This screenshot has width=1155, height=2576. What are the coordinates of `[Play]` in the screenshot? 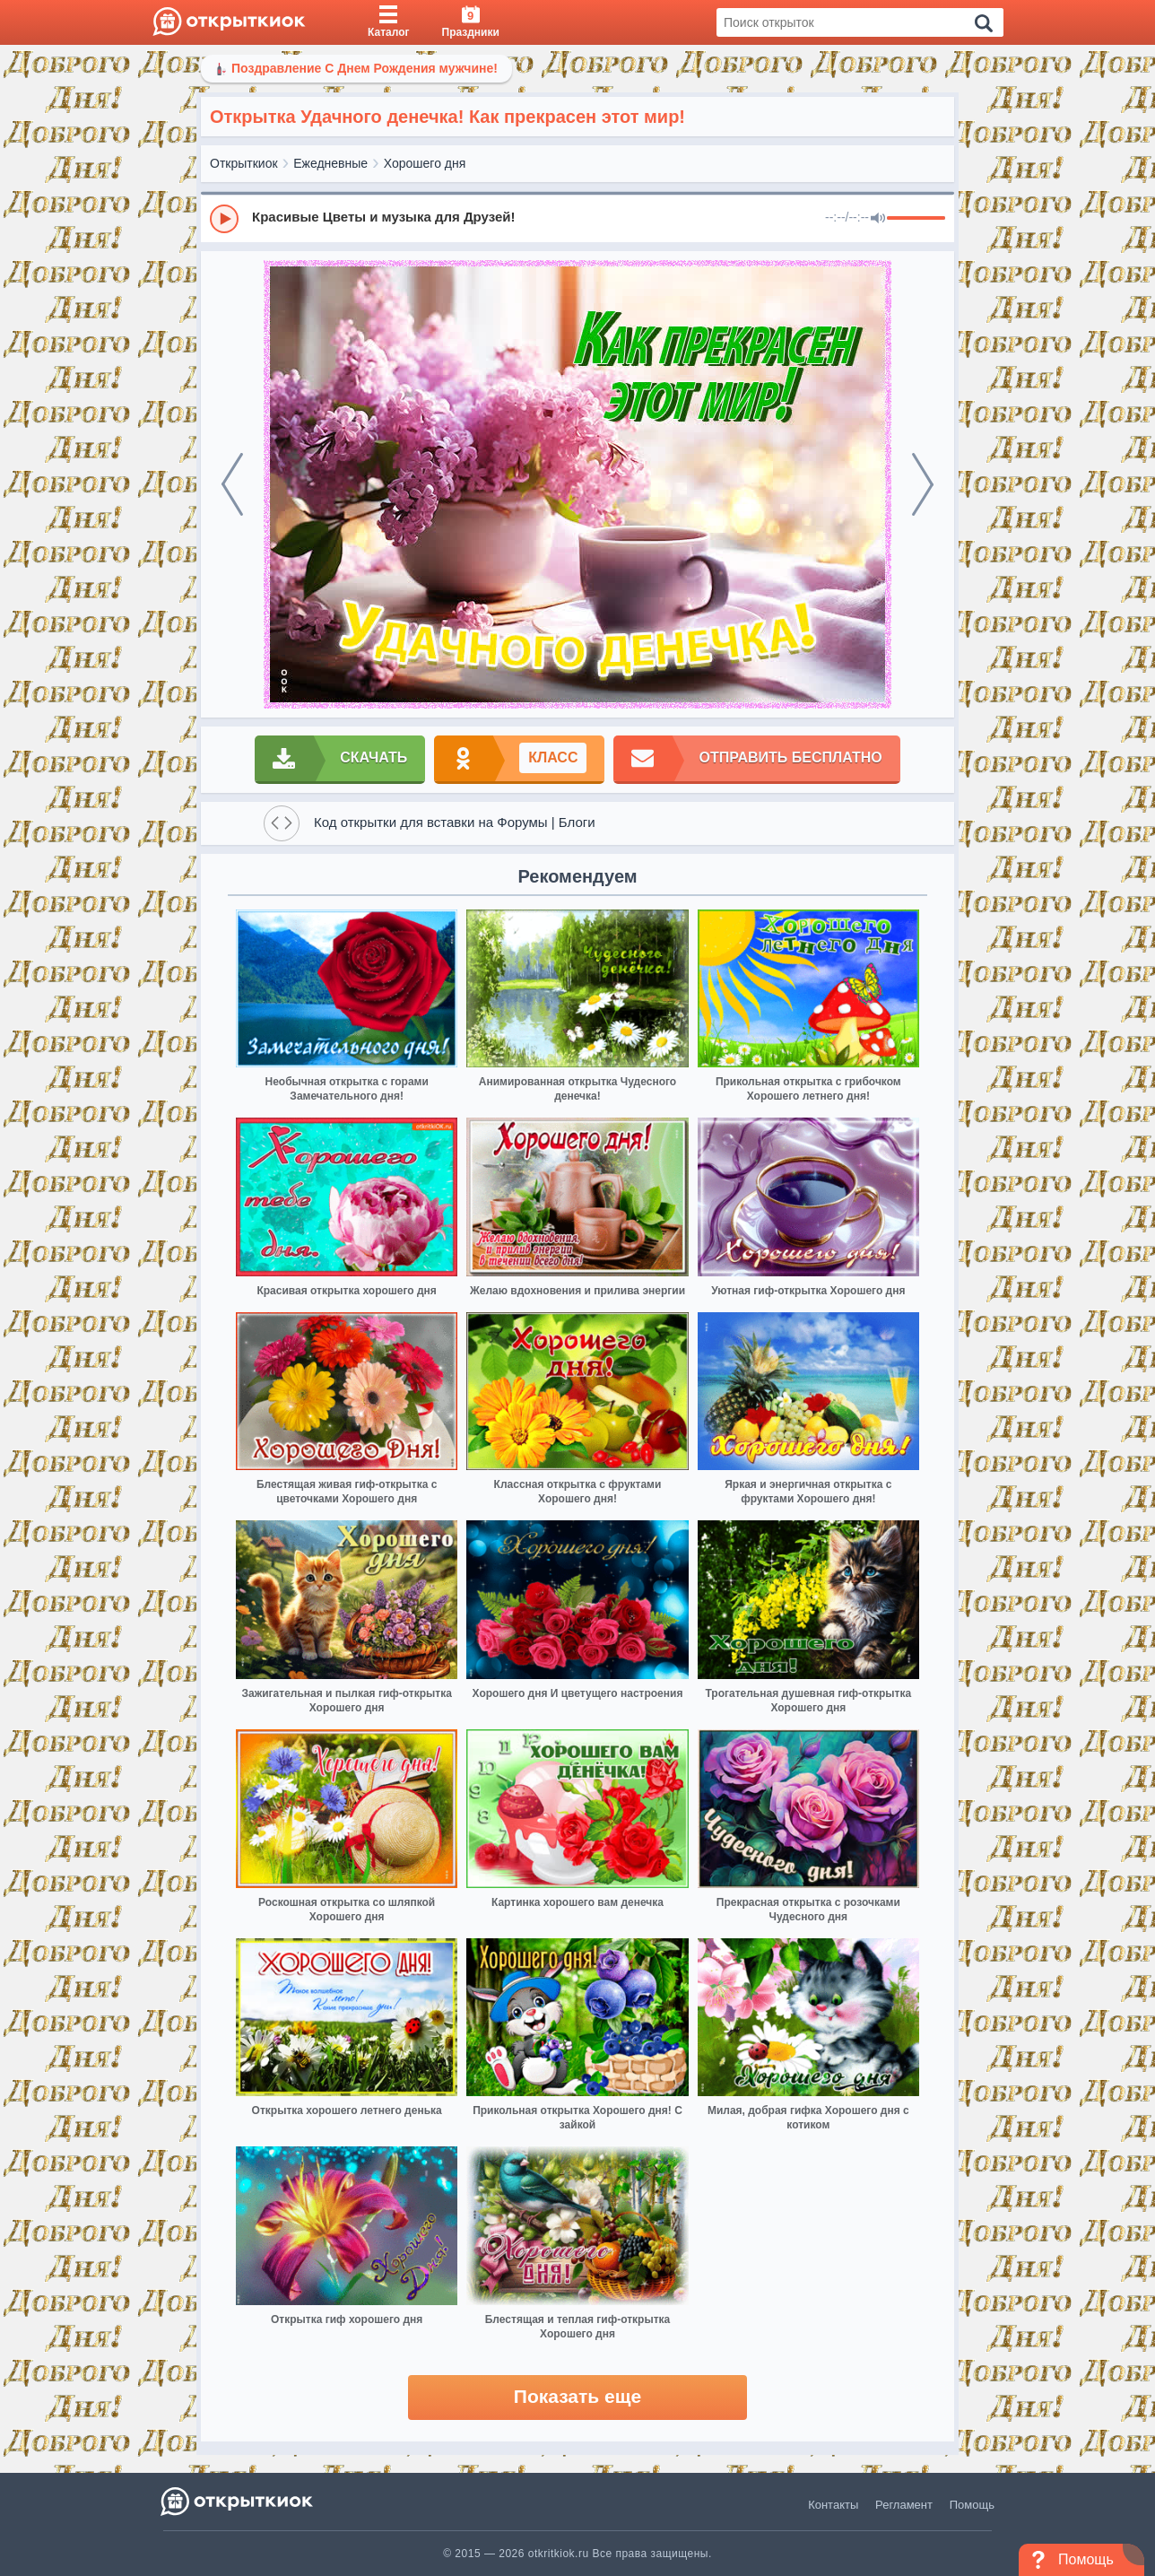 It's located at (224, 219).